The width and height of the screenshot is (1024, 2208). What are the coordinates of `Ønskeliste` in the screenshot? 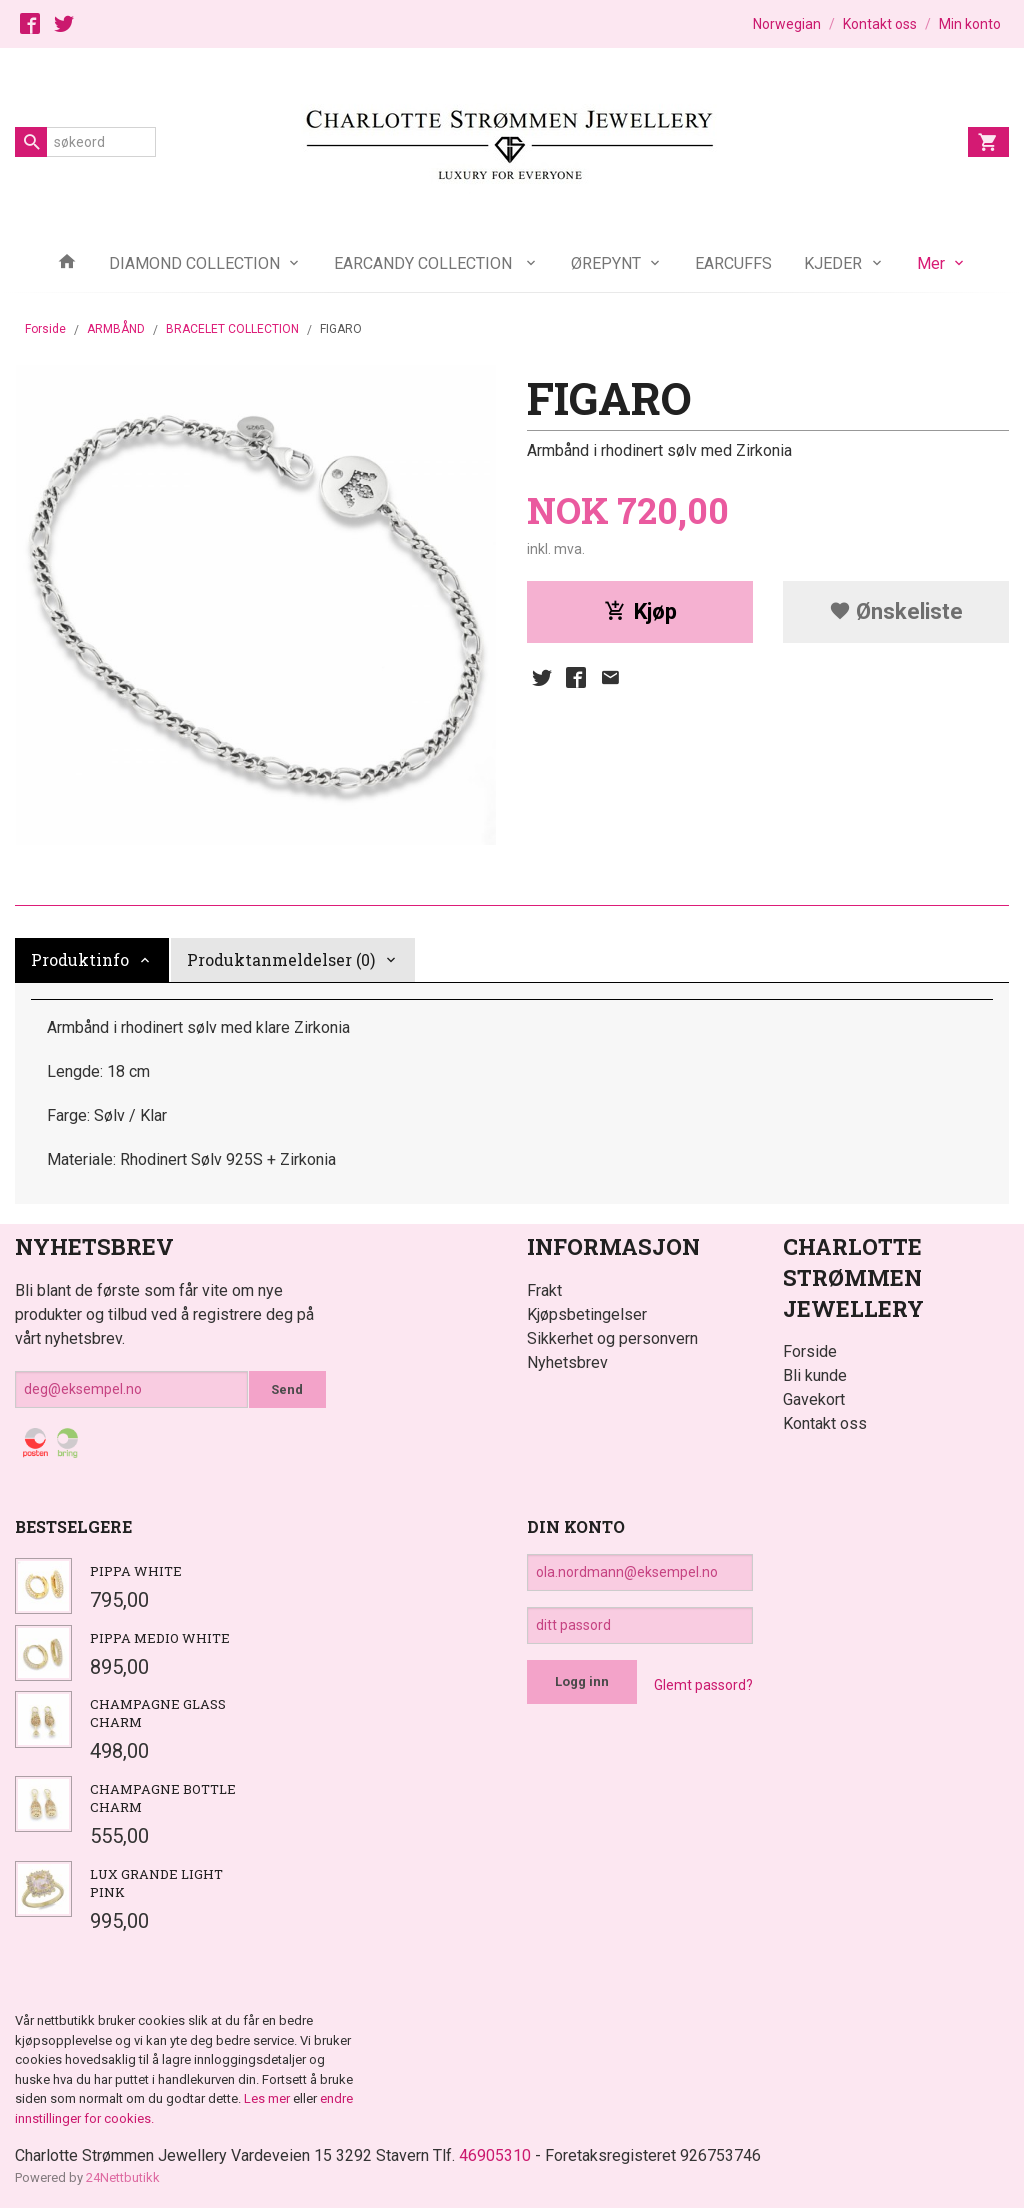 It's located at (896, 611).